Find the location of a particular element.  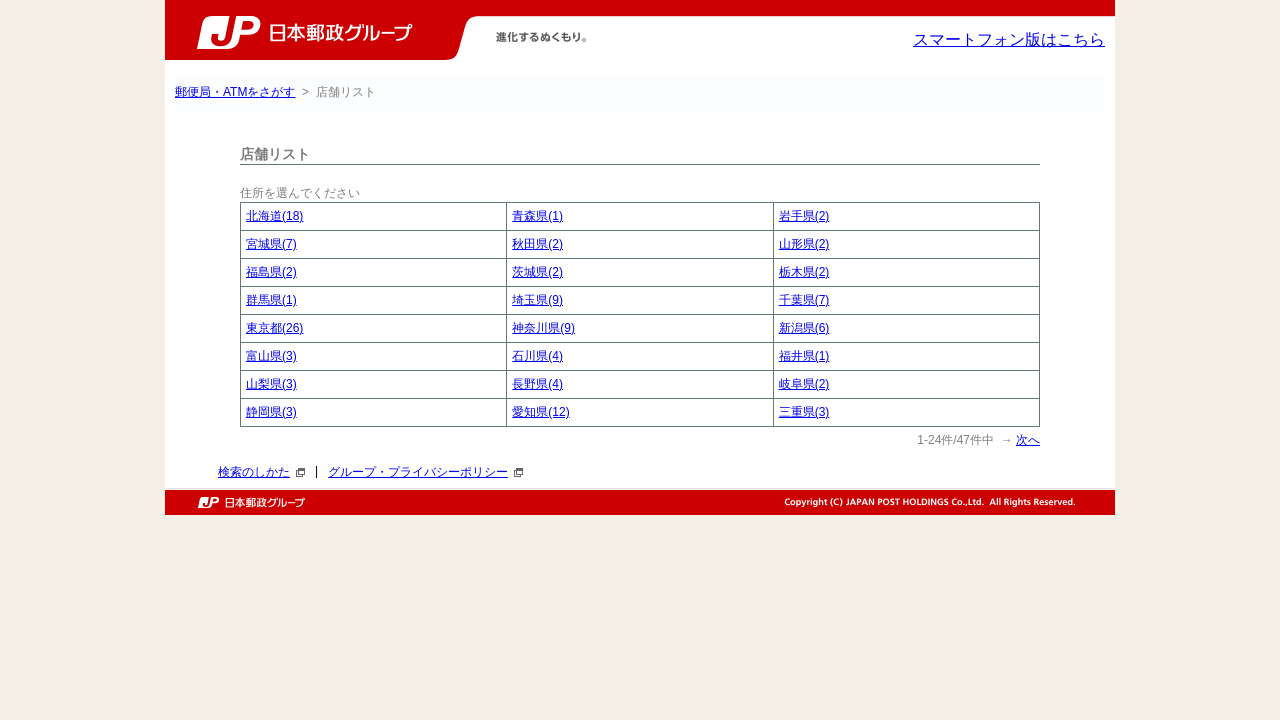

岩手県(2) is located at coordinates (804, 216).